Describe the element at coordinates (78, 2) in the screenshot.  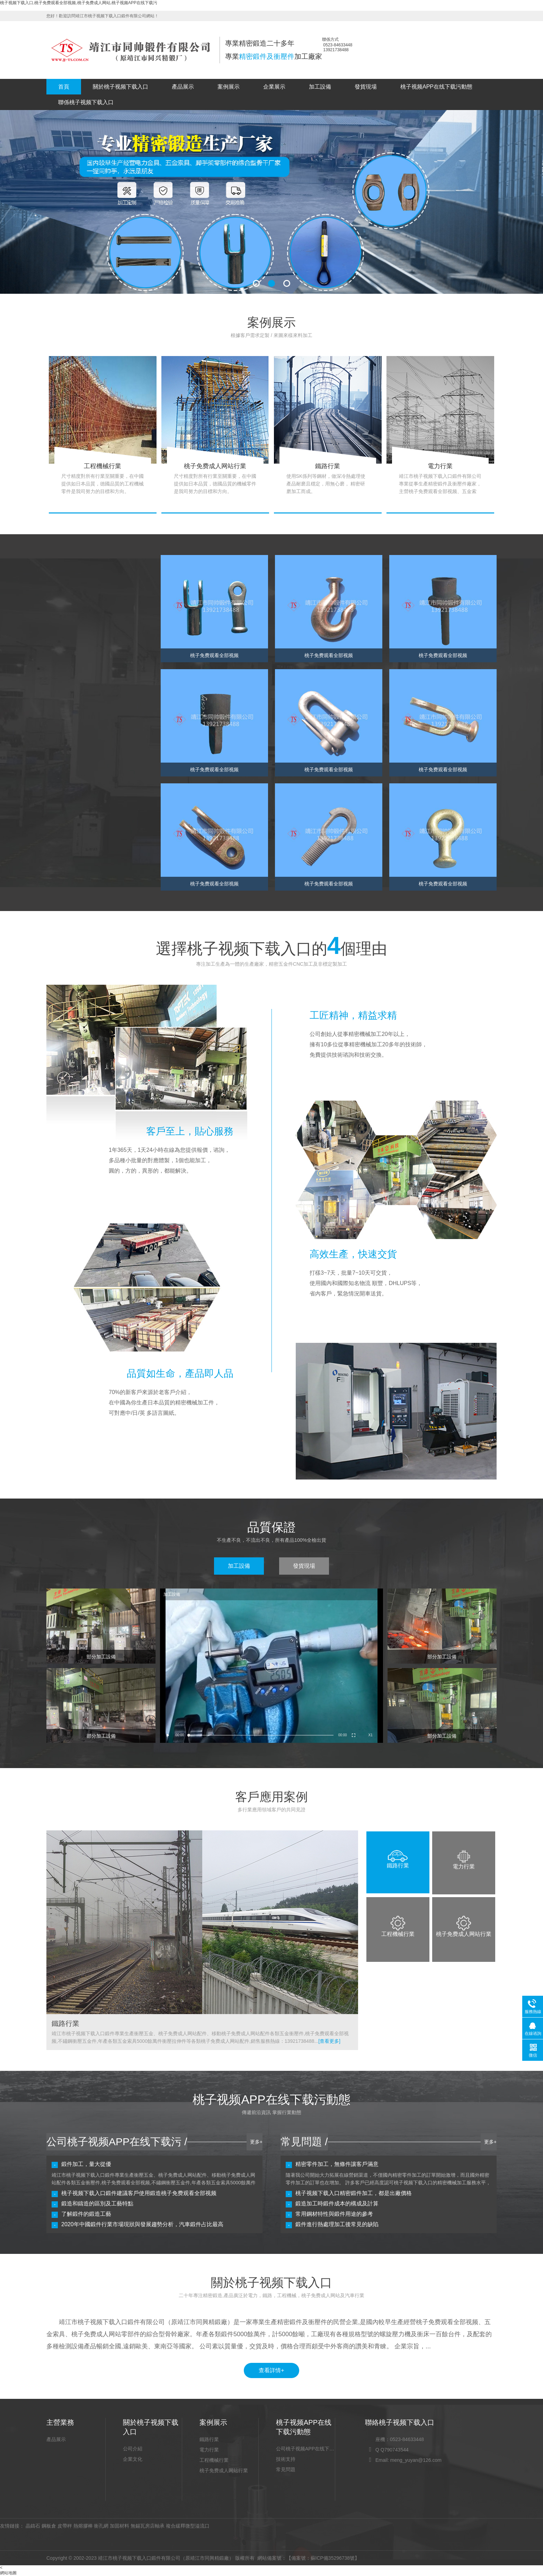
I see `桃子视频下载入口,桃子免费观看全部视频,桃子免费成人网站,桃子视频APP在线下载污` at that location.